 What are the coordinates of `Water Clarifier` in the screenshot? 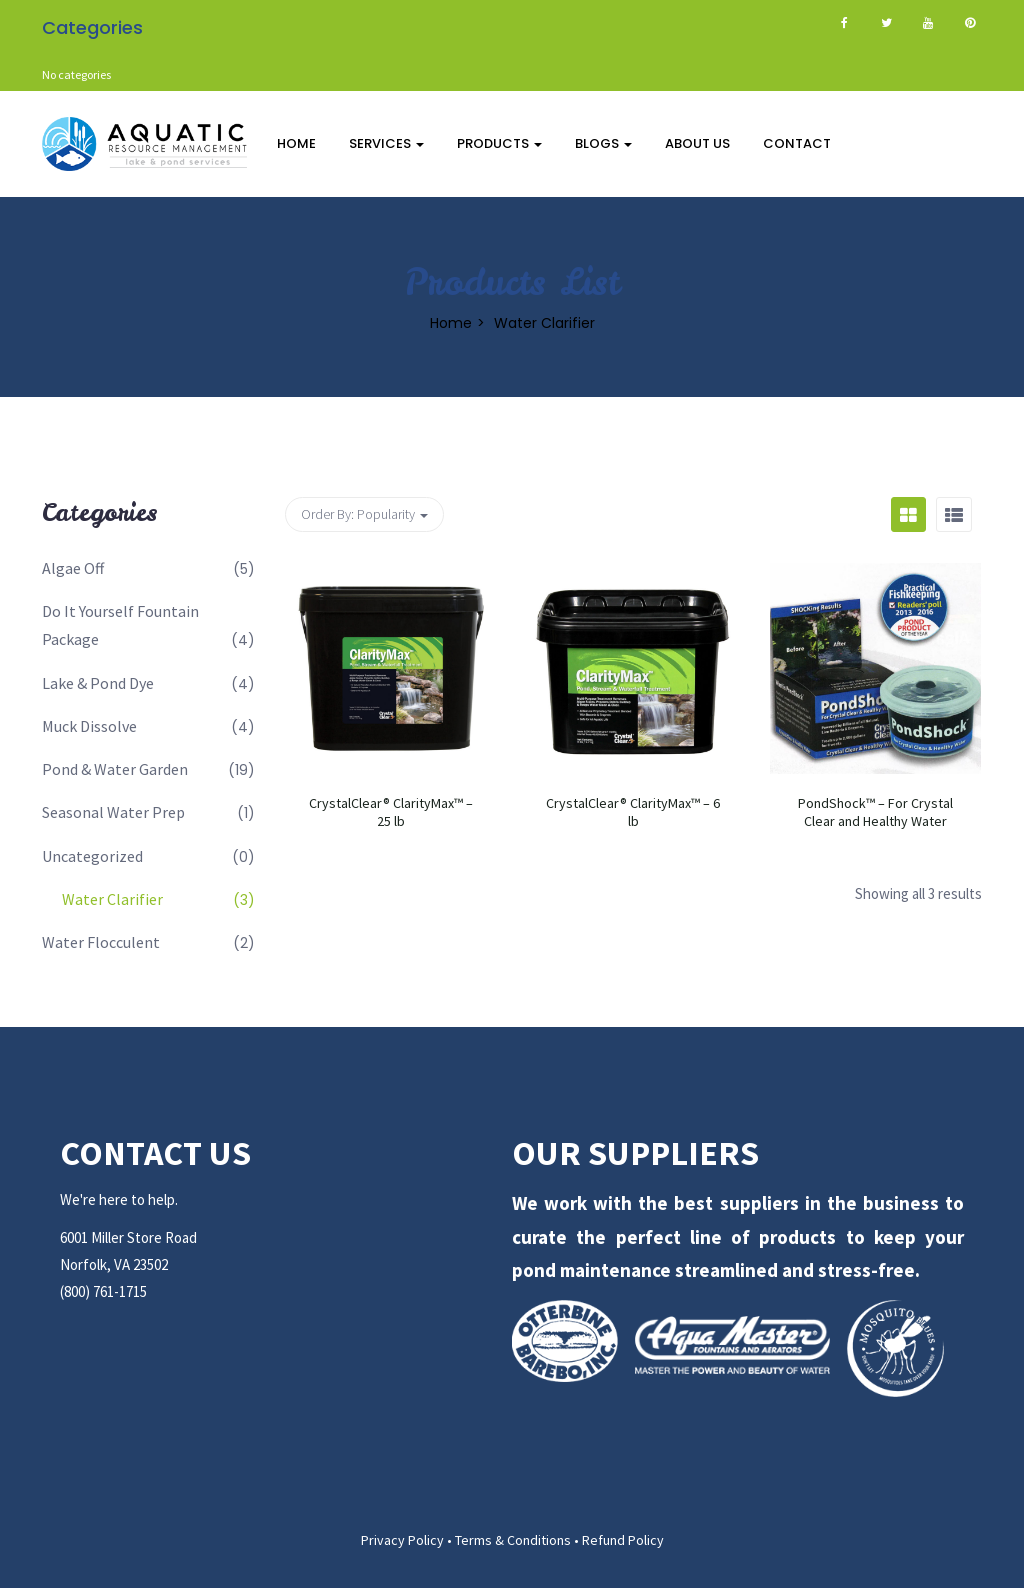 It's located at (112, 899).